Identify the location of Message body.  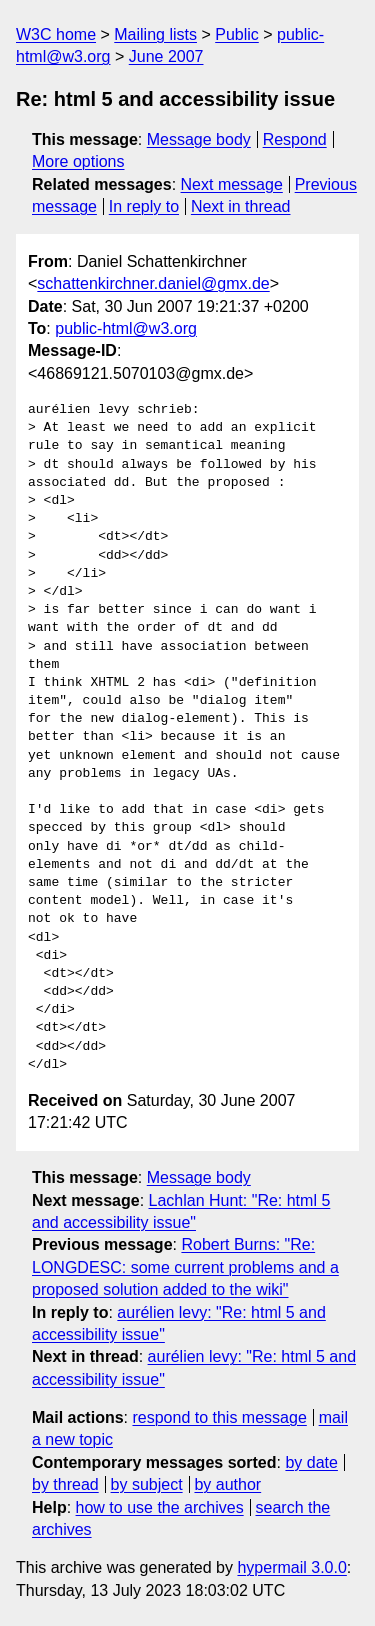
(199, 139).